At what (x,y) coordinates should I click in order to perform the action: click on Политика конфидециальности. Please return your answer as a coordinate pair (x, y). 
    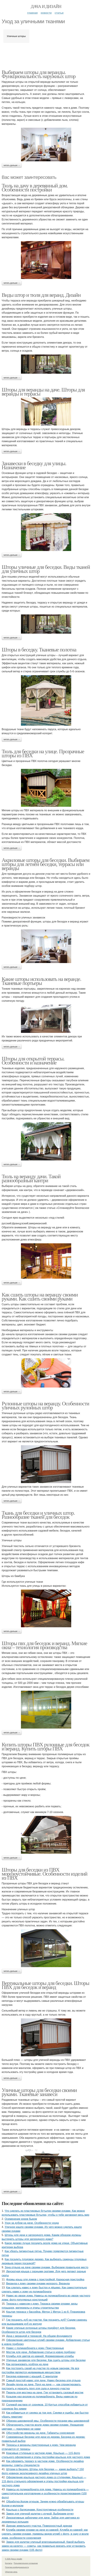
    Looking at the image, I should click on (17, 2567).